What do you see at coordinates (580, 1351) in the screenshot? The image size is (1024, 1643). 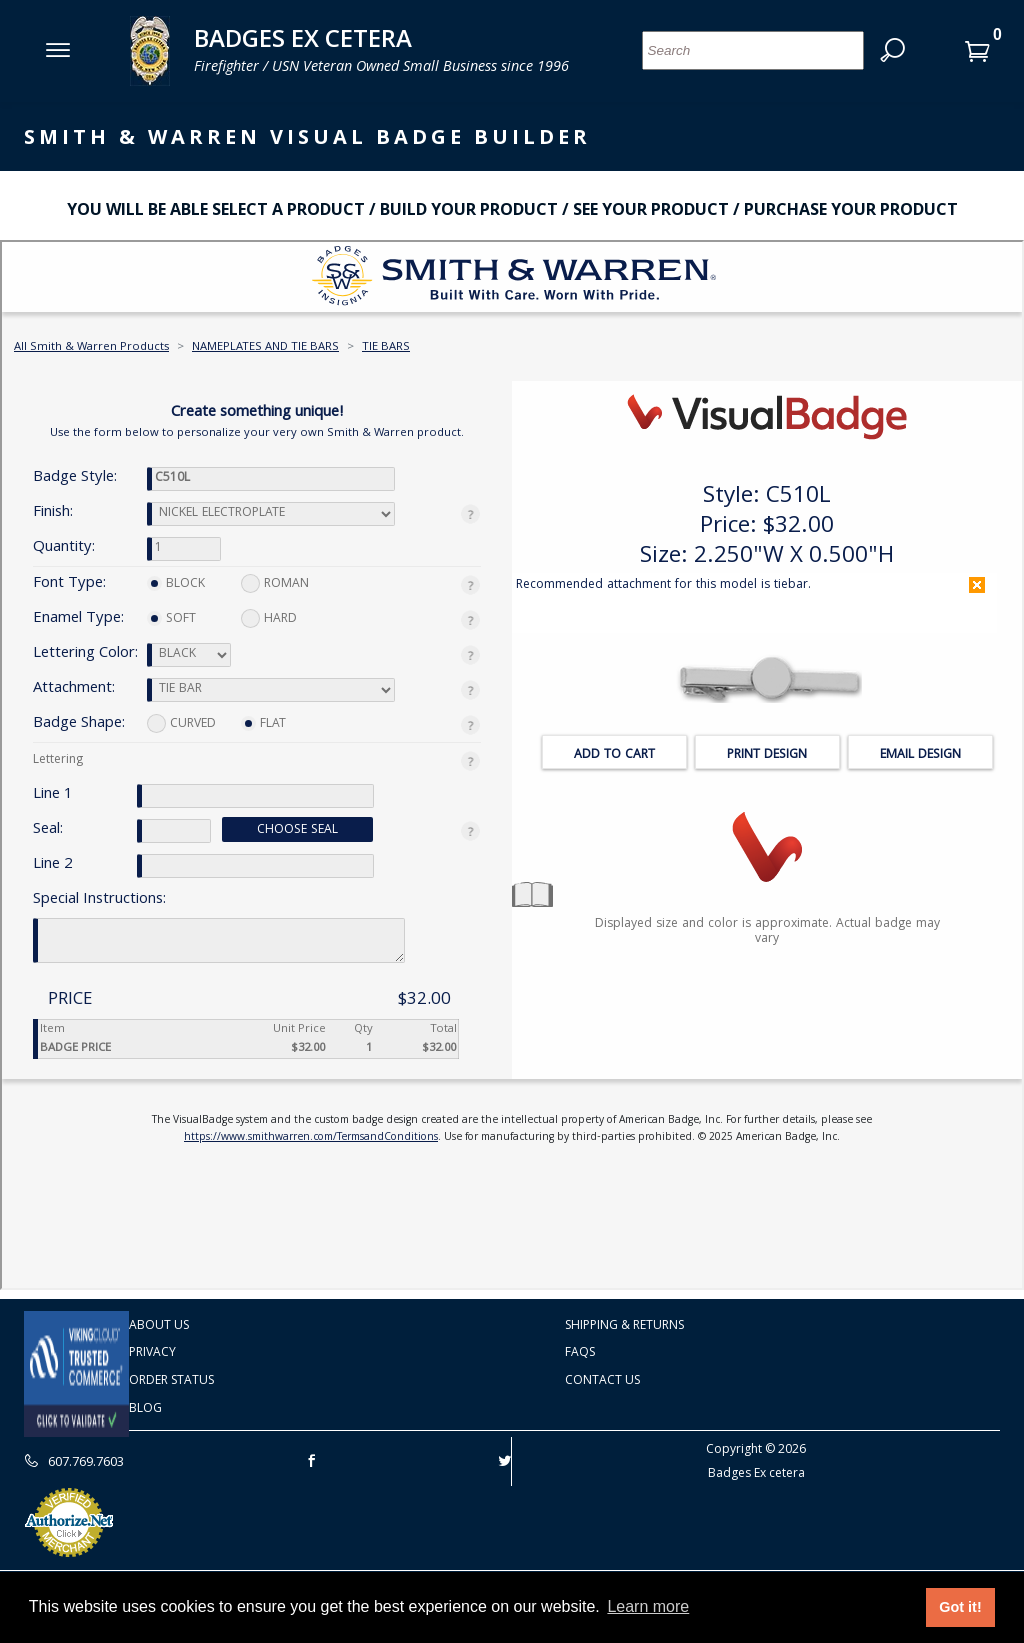 I see `FAQS` at bounding box center [580, 1351].